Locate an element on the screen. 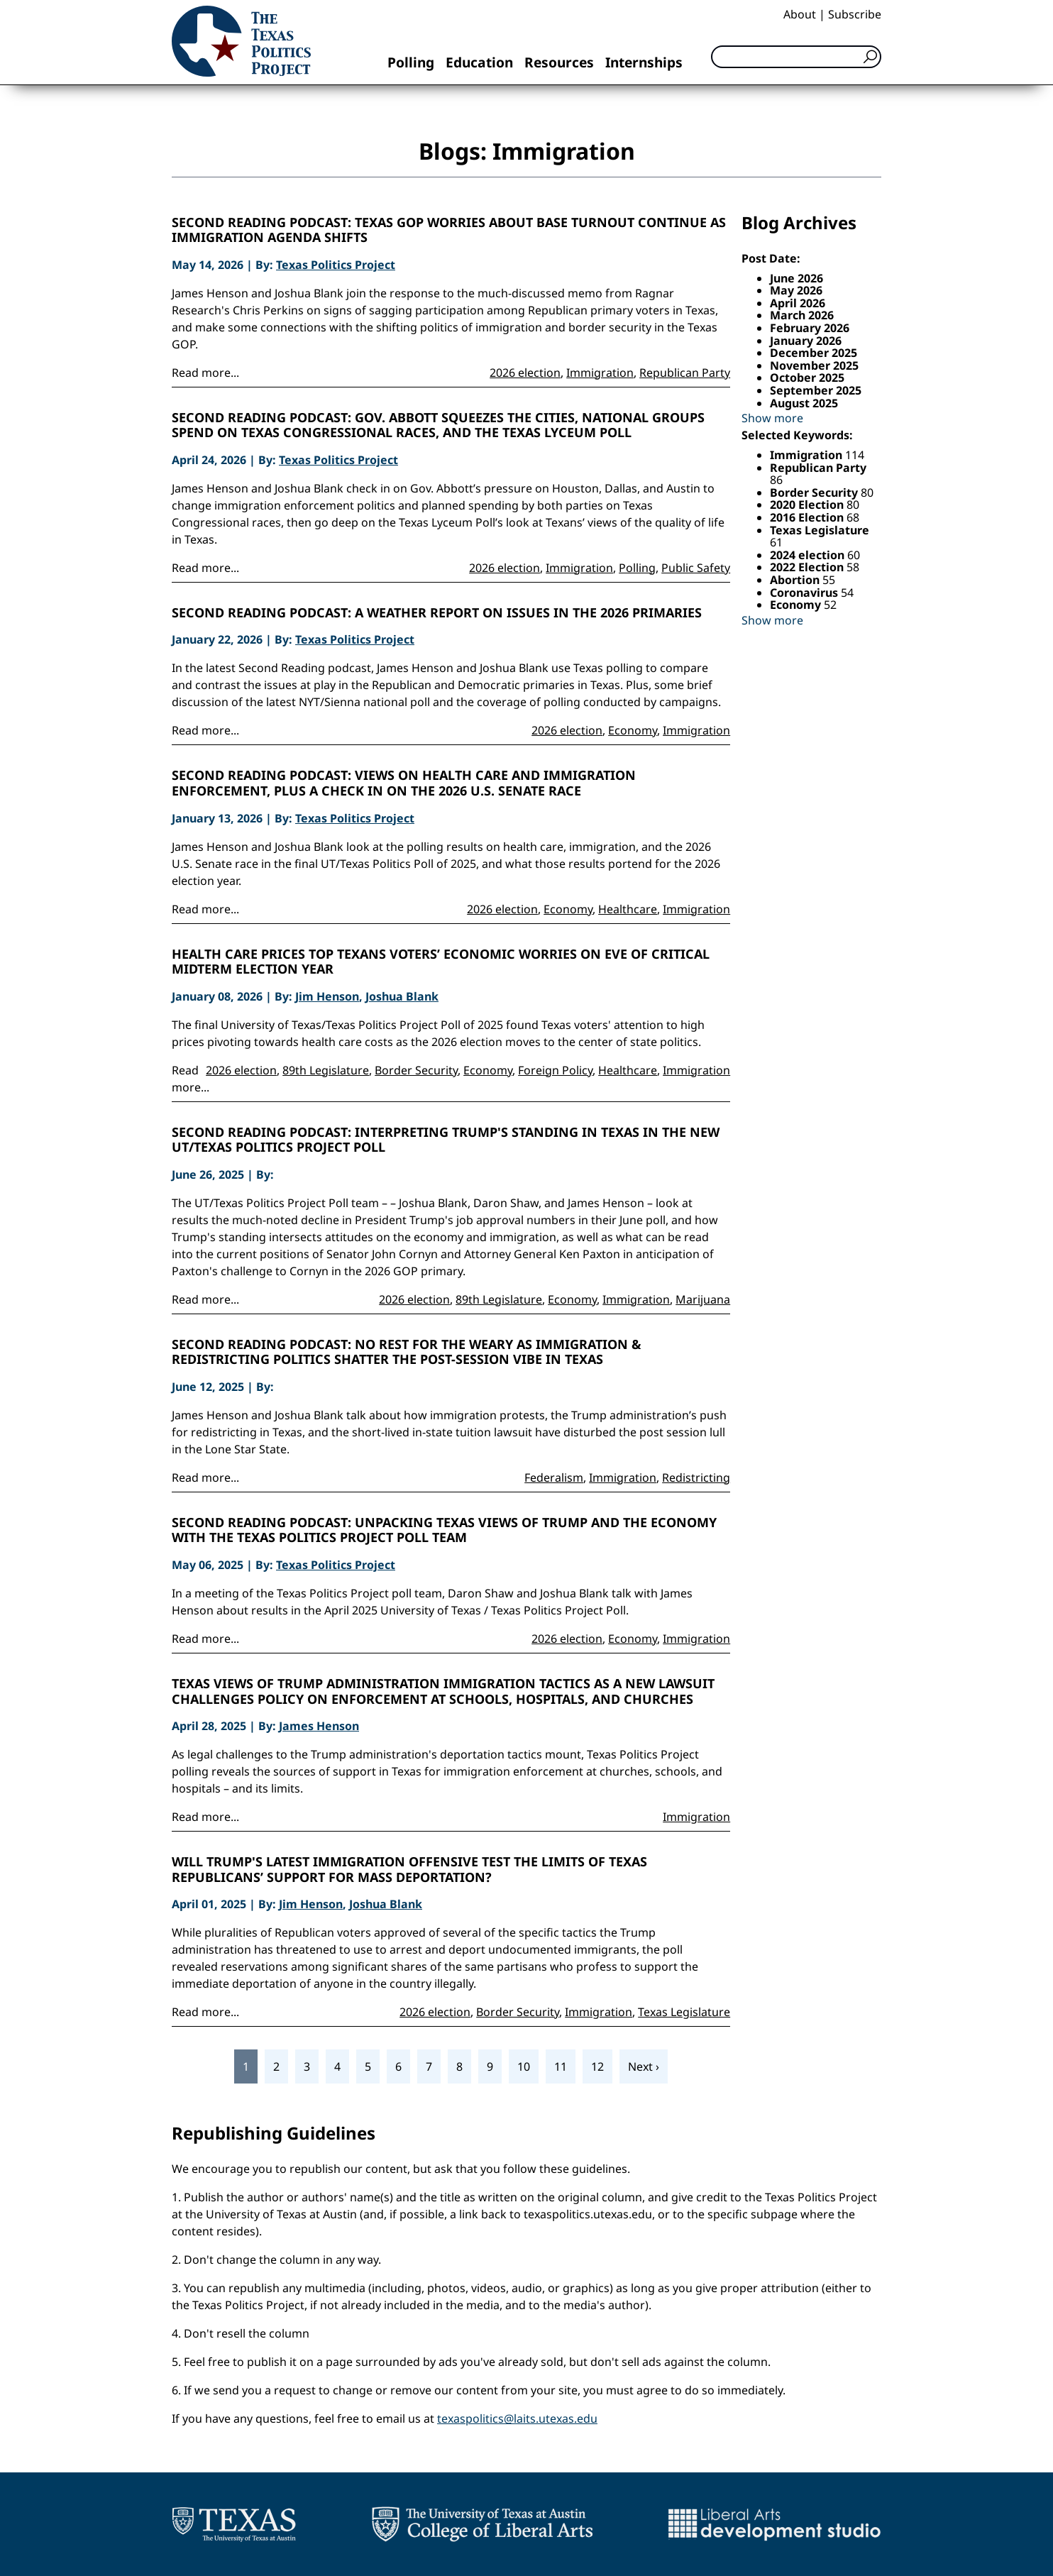 This screenshot has width=1053, height=2576. November 2025 is located at coordinates (814, 365).